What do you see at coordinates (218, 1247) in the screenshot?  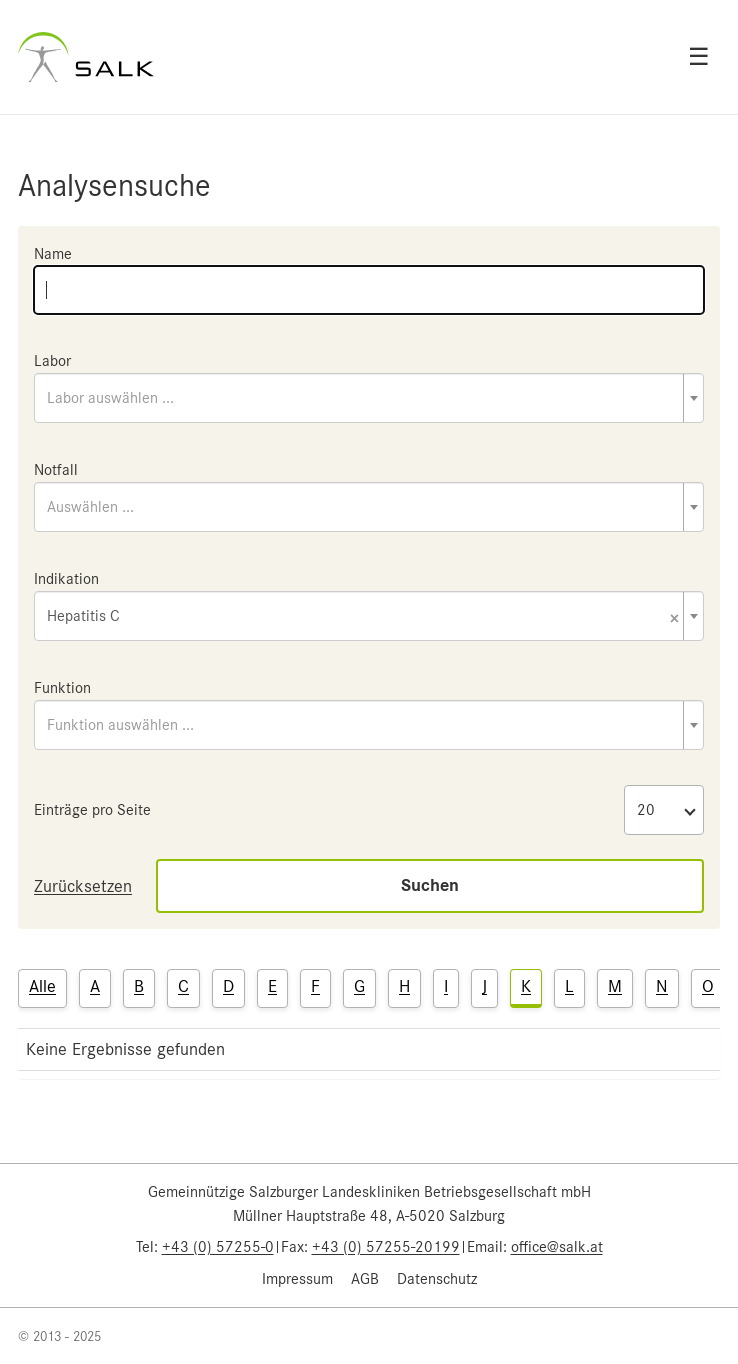 I see `+43 (0) 57255-0` at bounding box center [218, 1247].